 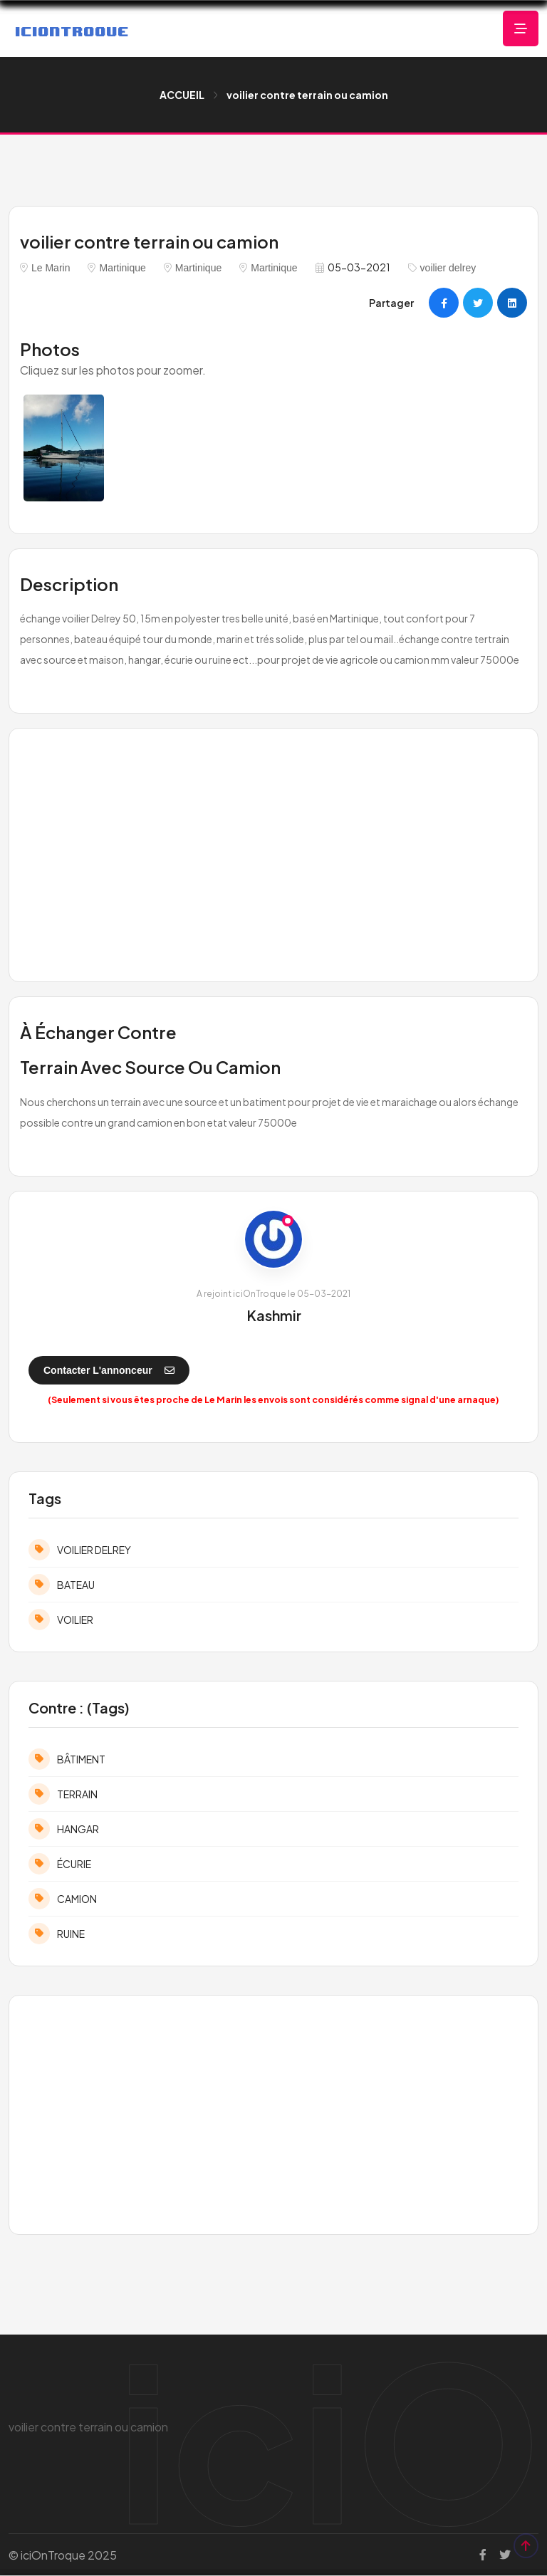 I want to click on [Advertisement], so click(x=273, y=853).